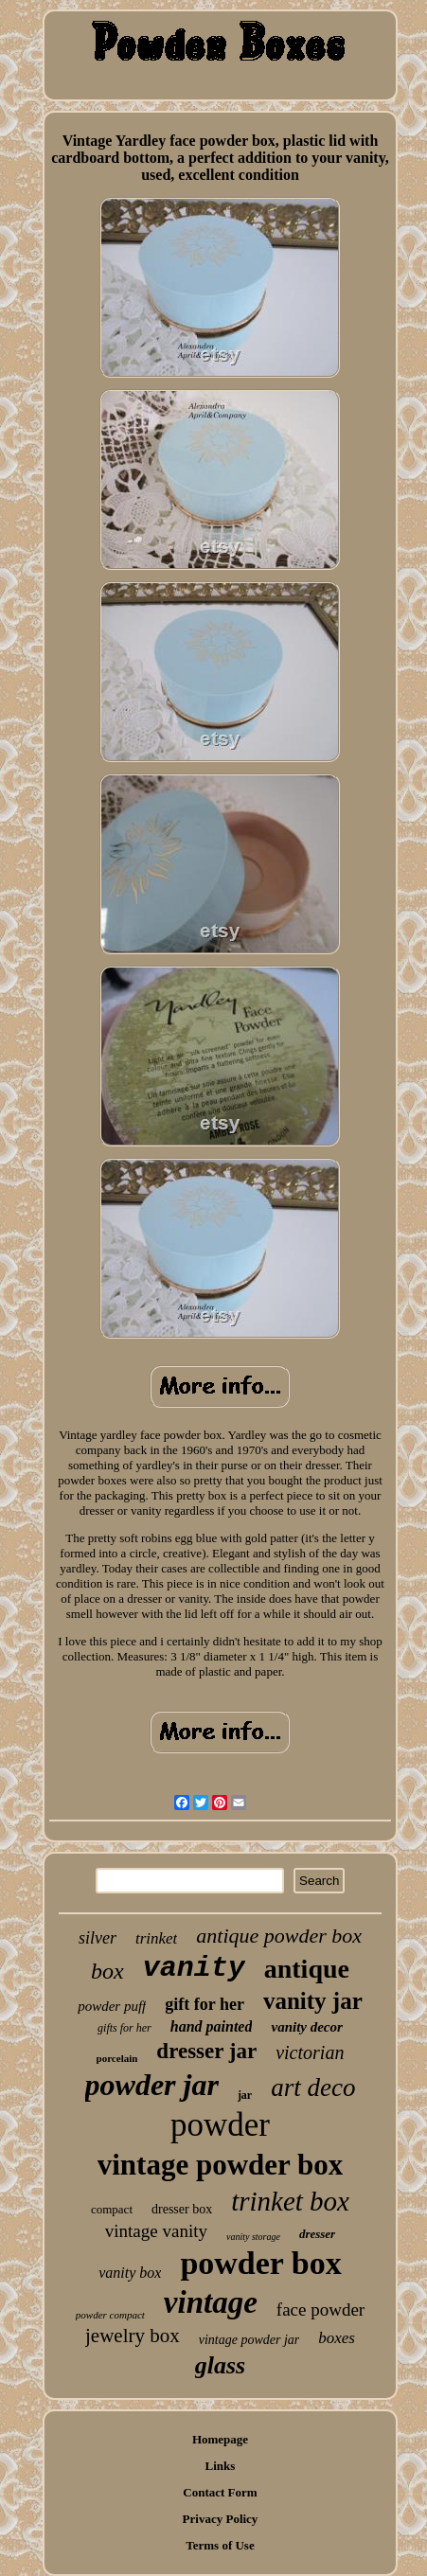 This screenshot has height=2576, width=427. What do you see at coordinates (152, 2085) in the screenshot?
I see `powder jar` at bounding box center [152, 2085].